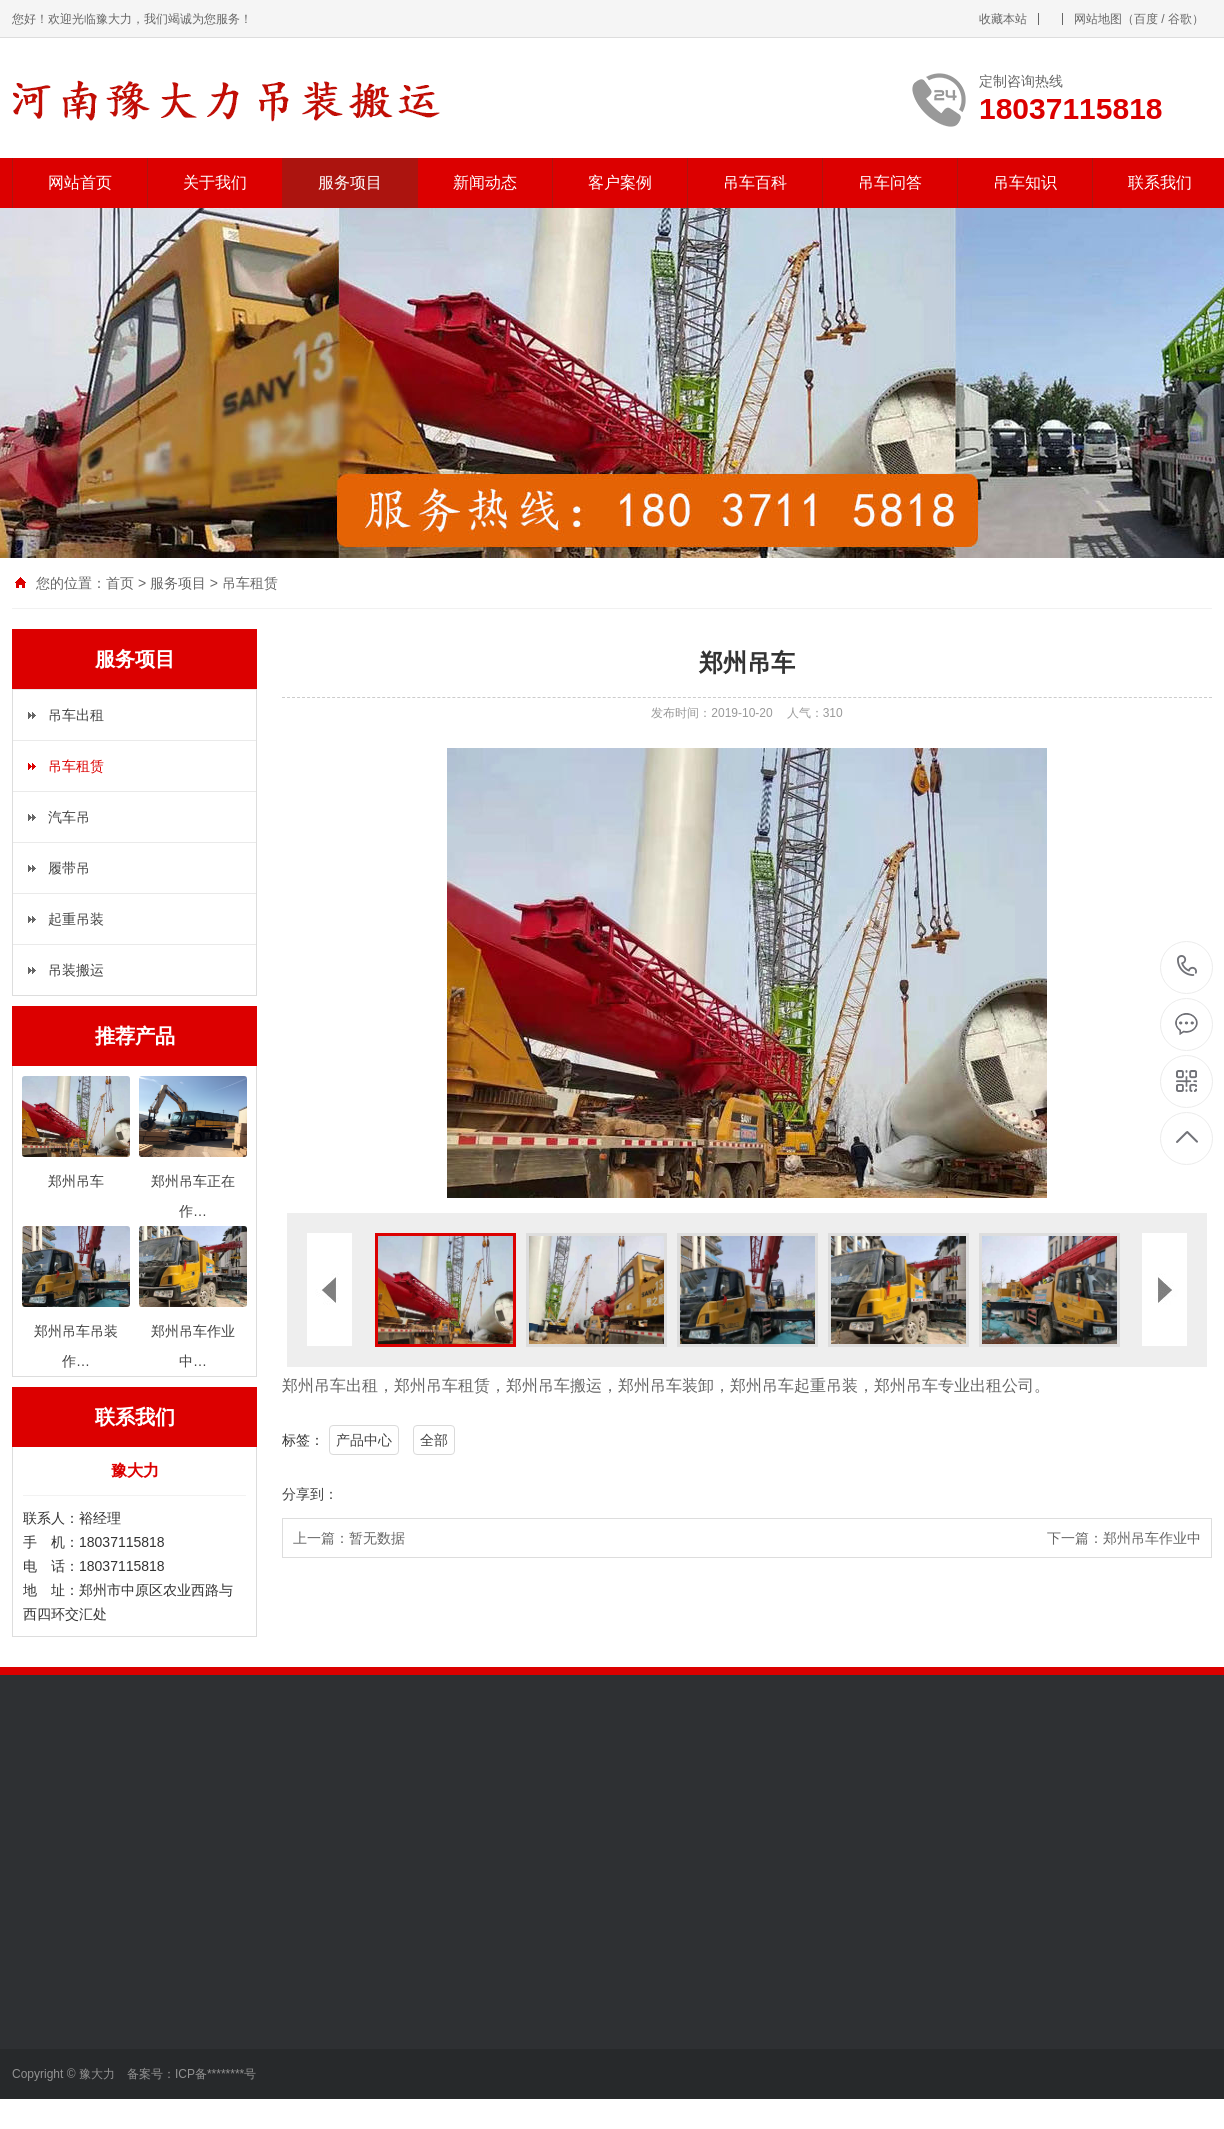 The height and width of the screenshot is (2129, 1224). What do you see at coordinates (350, 182) in the screenshot?
I see `服务项目` at bounding box center [350, 182].